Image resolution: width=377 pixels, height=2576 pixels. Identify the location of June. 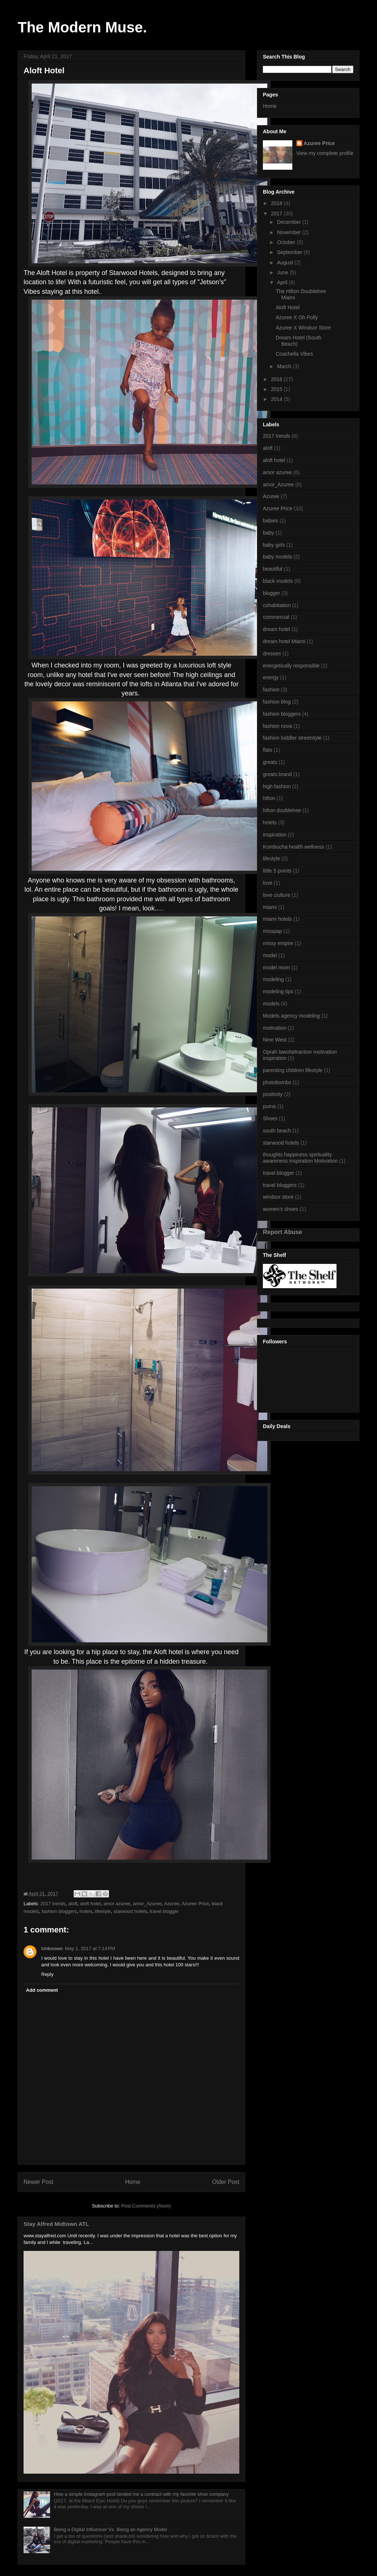
(283, 272).